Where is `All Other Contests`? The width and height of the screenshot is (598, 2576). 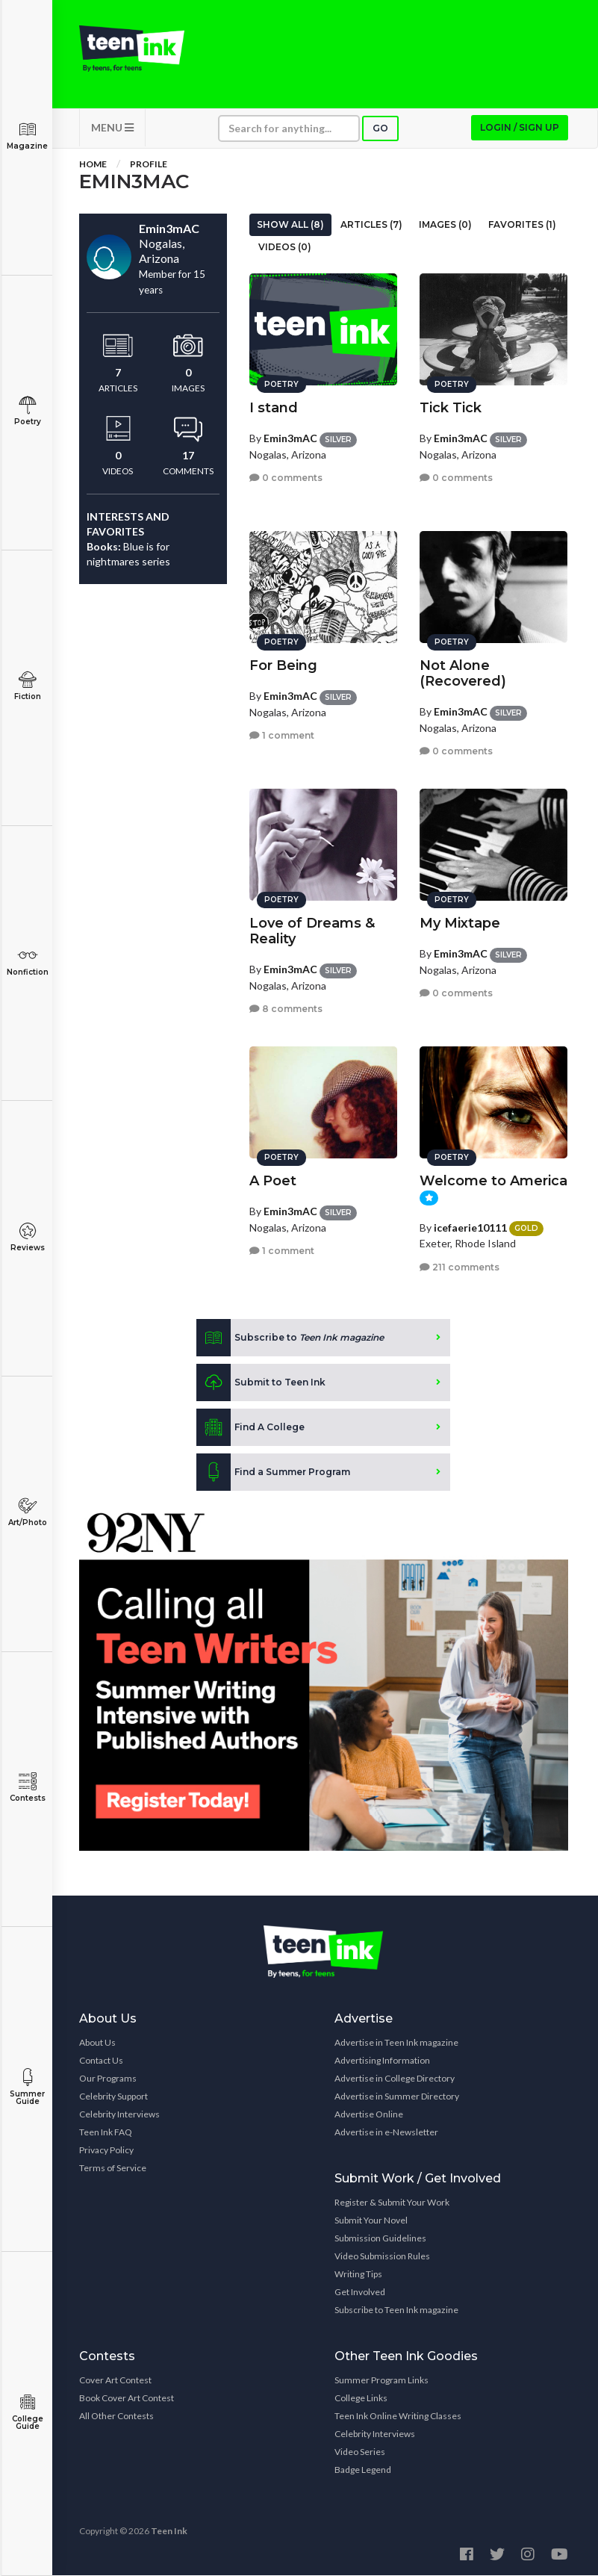
All Other Contests is located at coordinates (116, 2416).